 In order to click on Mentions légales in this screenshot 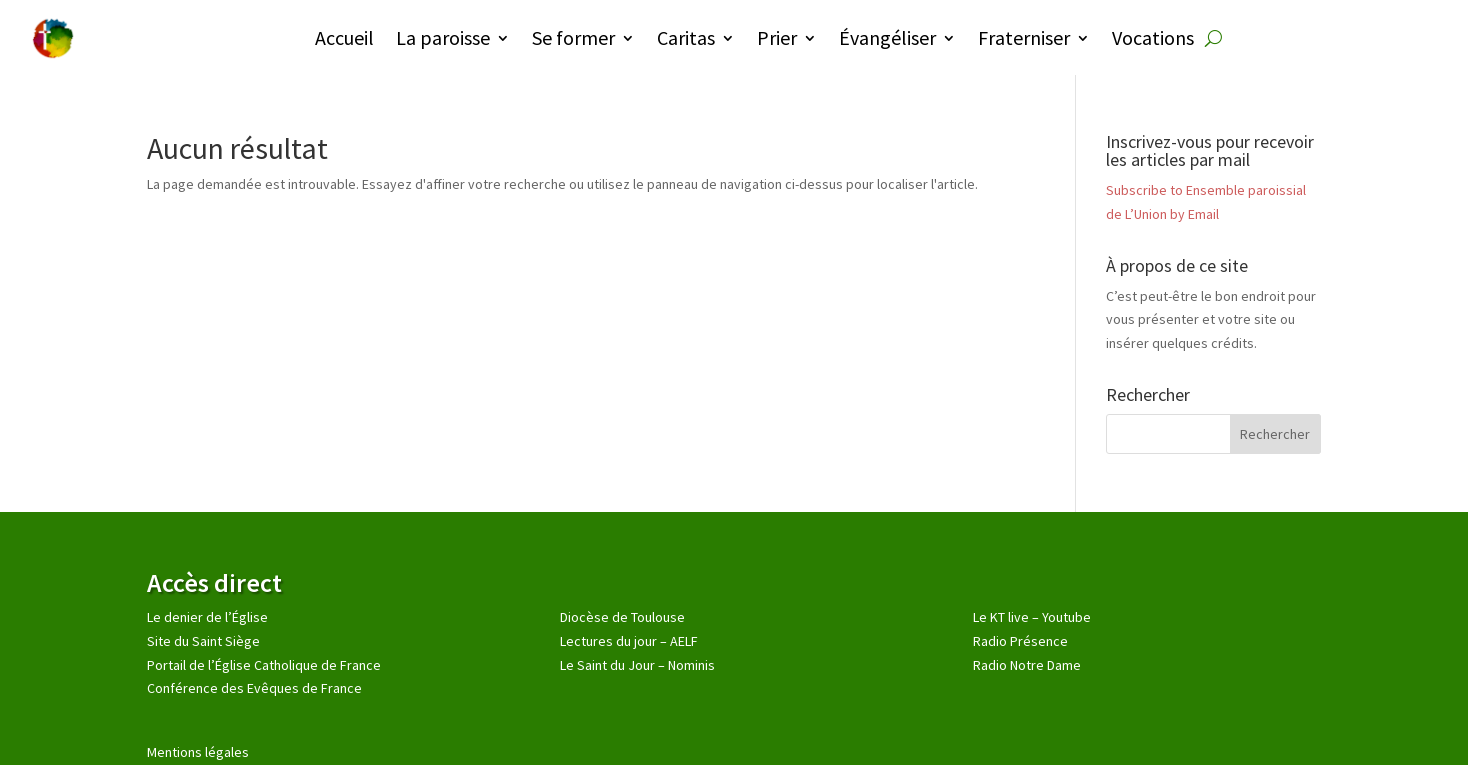, I will do `click(198, 752)`.